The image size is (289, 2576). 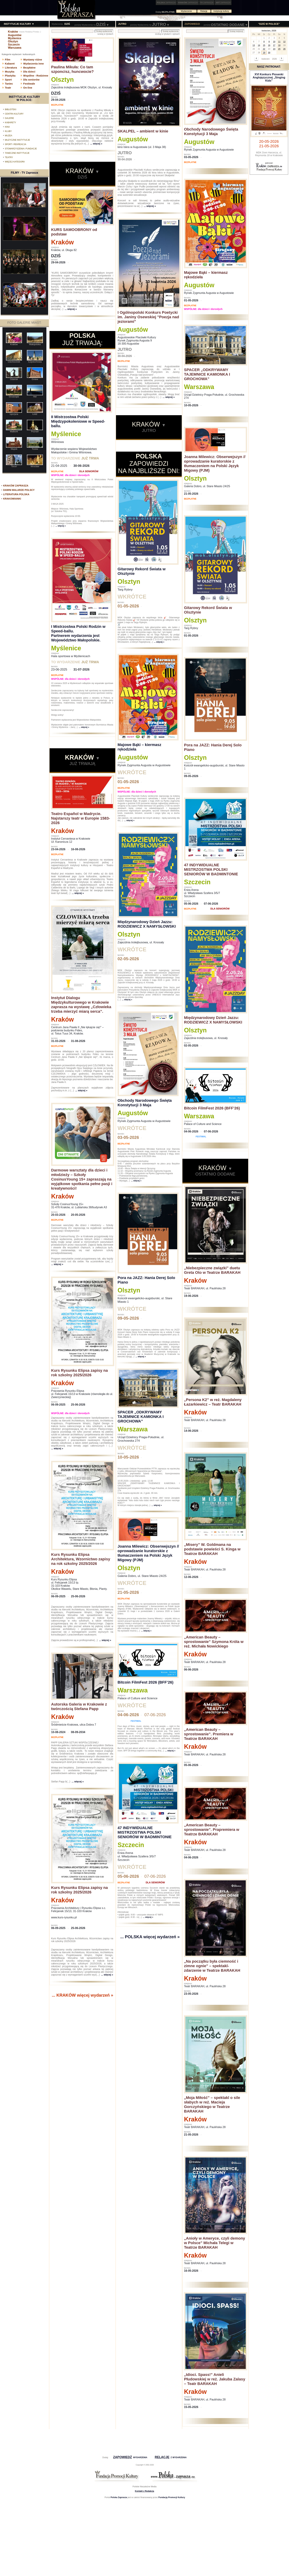 I want to click on Wydarzenia inne, so click(x=33, y=63).